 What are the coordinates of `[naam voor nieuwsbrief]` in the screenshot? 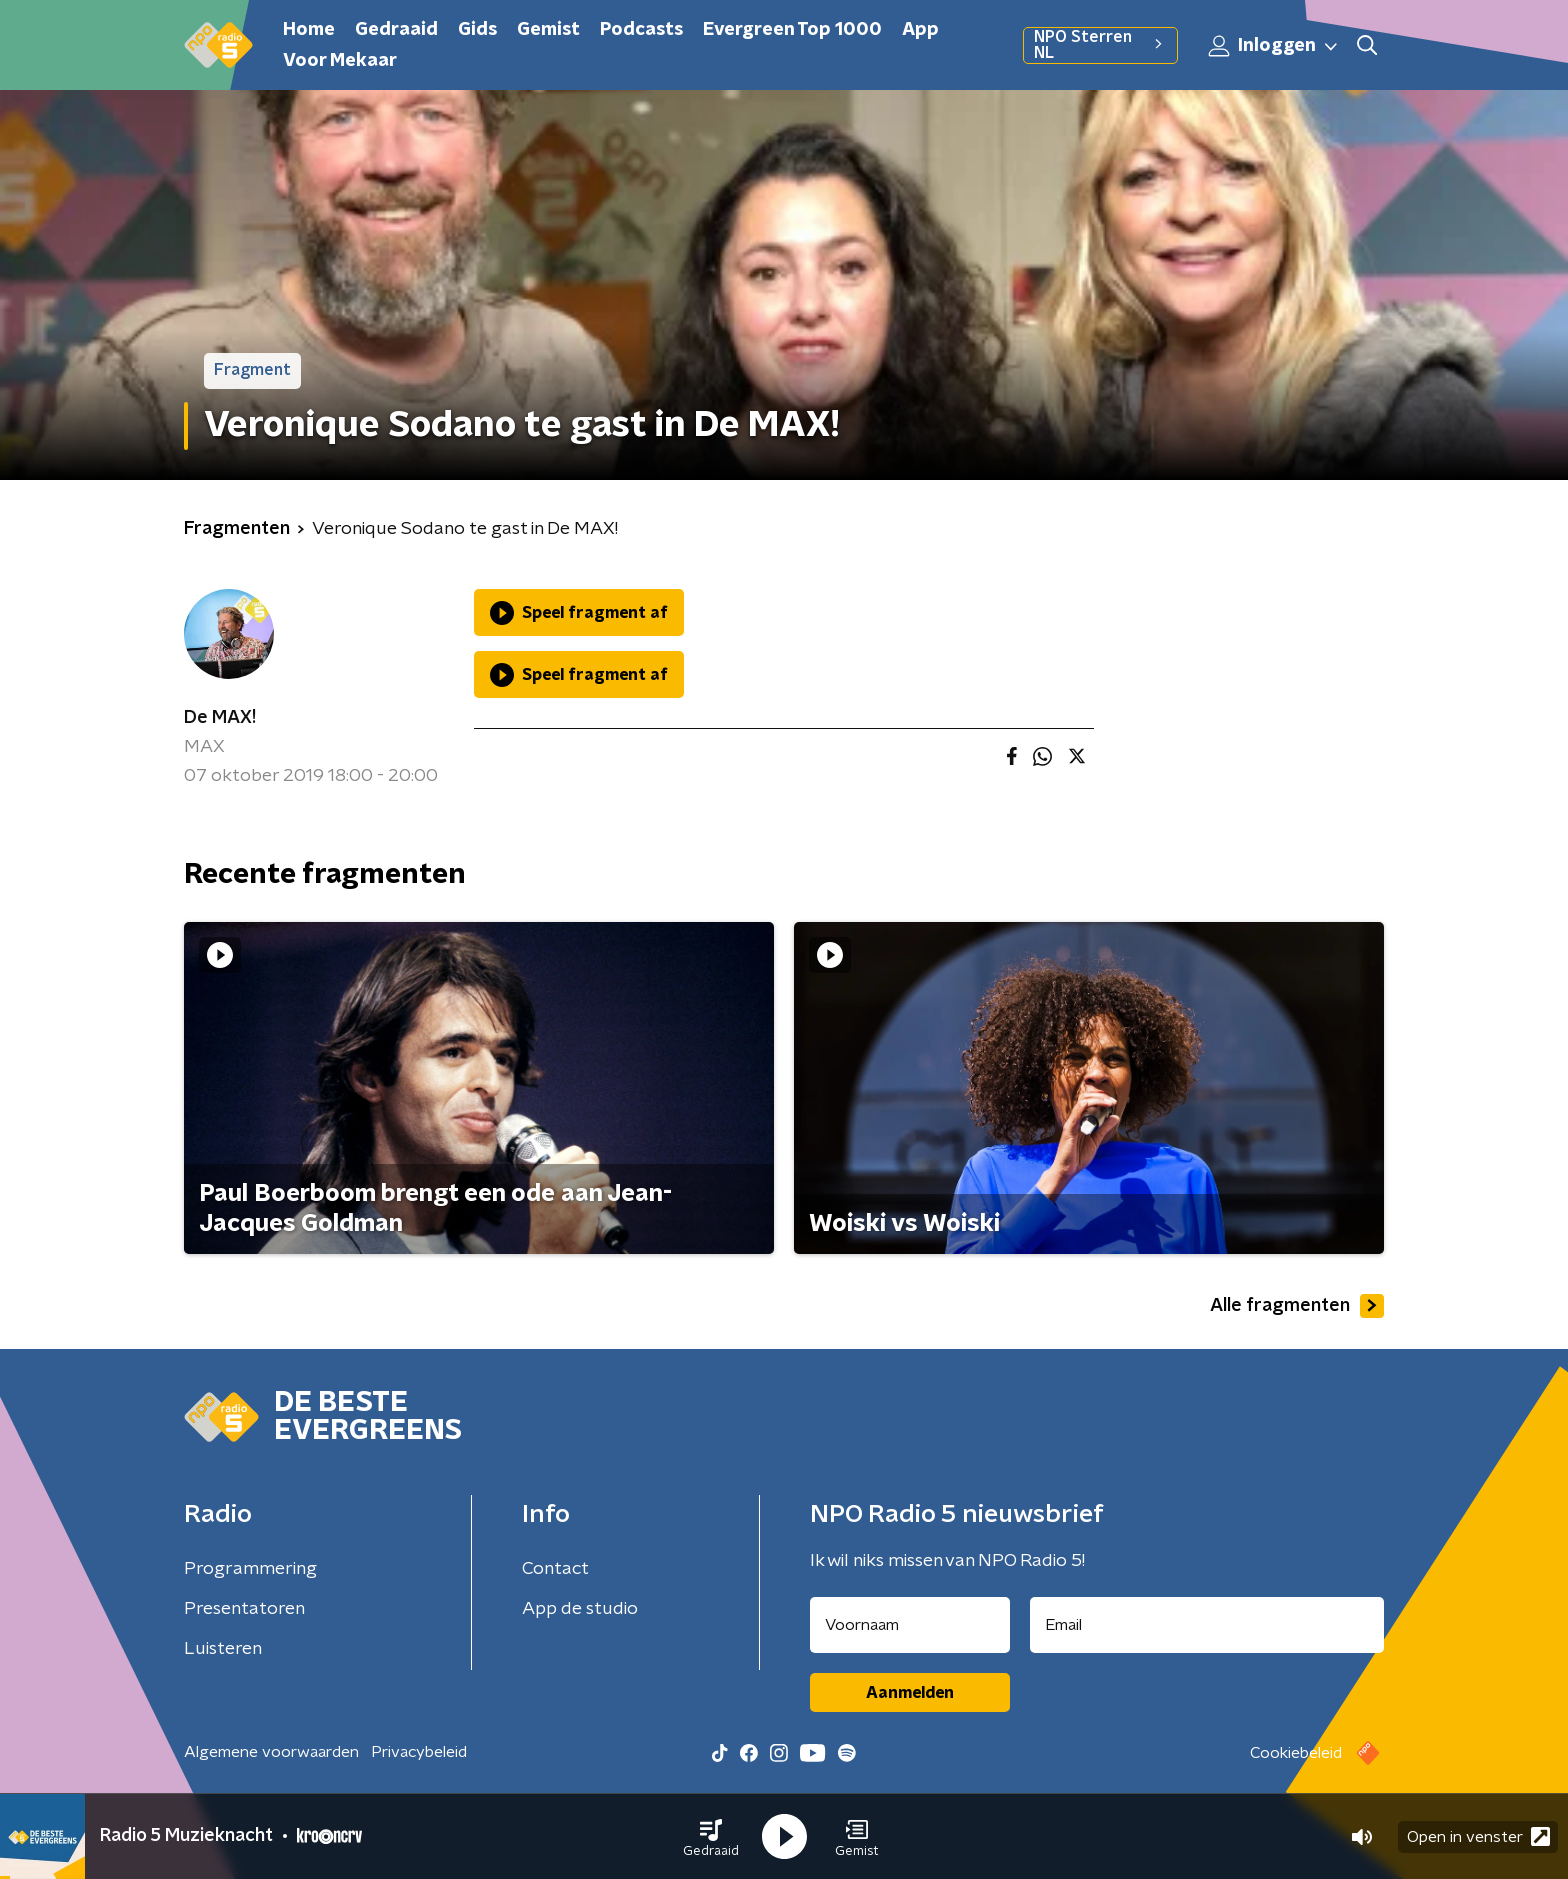 It's located at (910, 1625).